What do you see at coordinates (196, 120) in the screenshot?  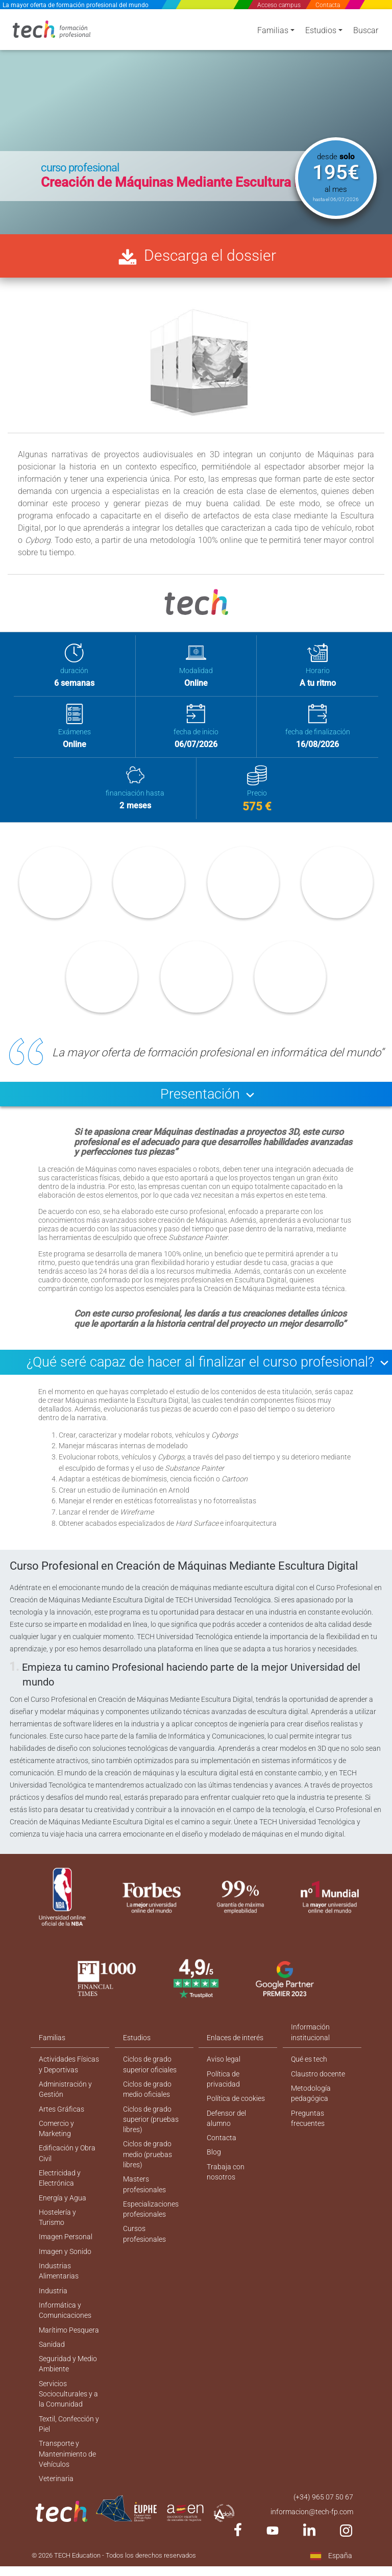 I see `[option]` at bounding box center [196, 120].